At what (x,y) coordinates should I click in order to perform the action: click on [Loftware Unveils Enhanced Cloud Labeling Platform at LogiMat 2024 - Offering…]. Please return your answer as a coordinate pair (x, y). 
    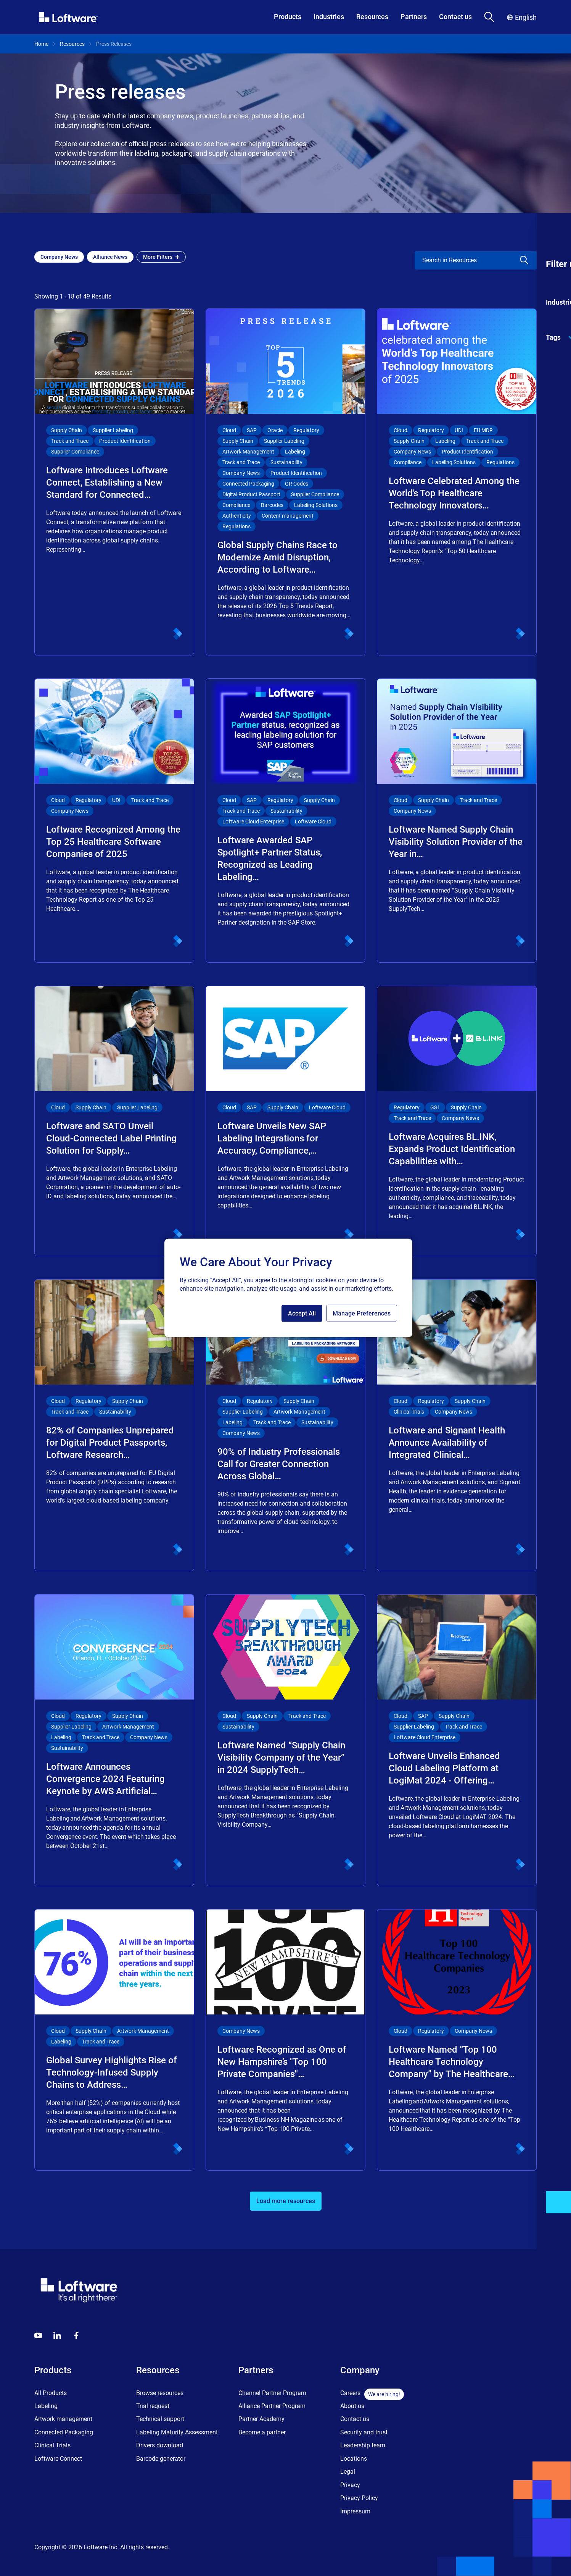
    Looking at the image, I should click on (457, 1740).